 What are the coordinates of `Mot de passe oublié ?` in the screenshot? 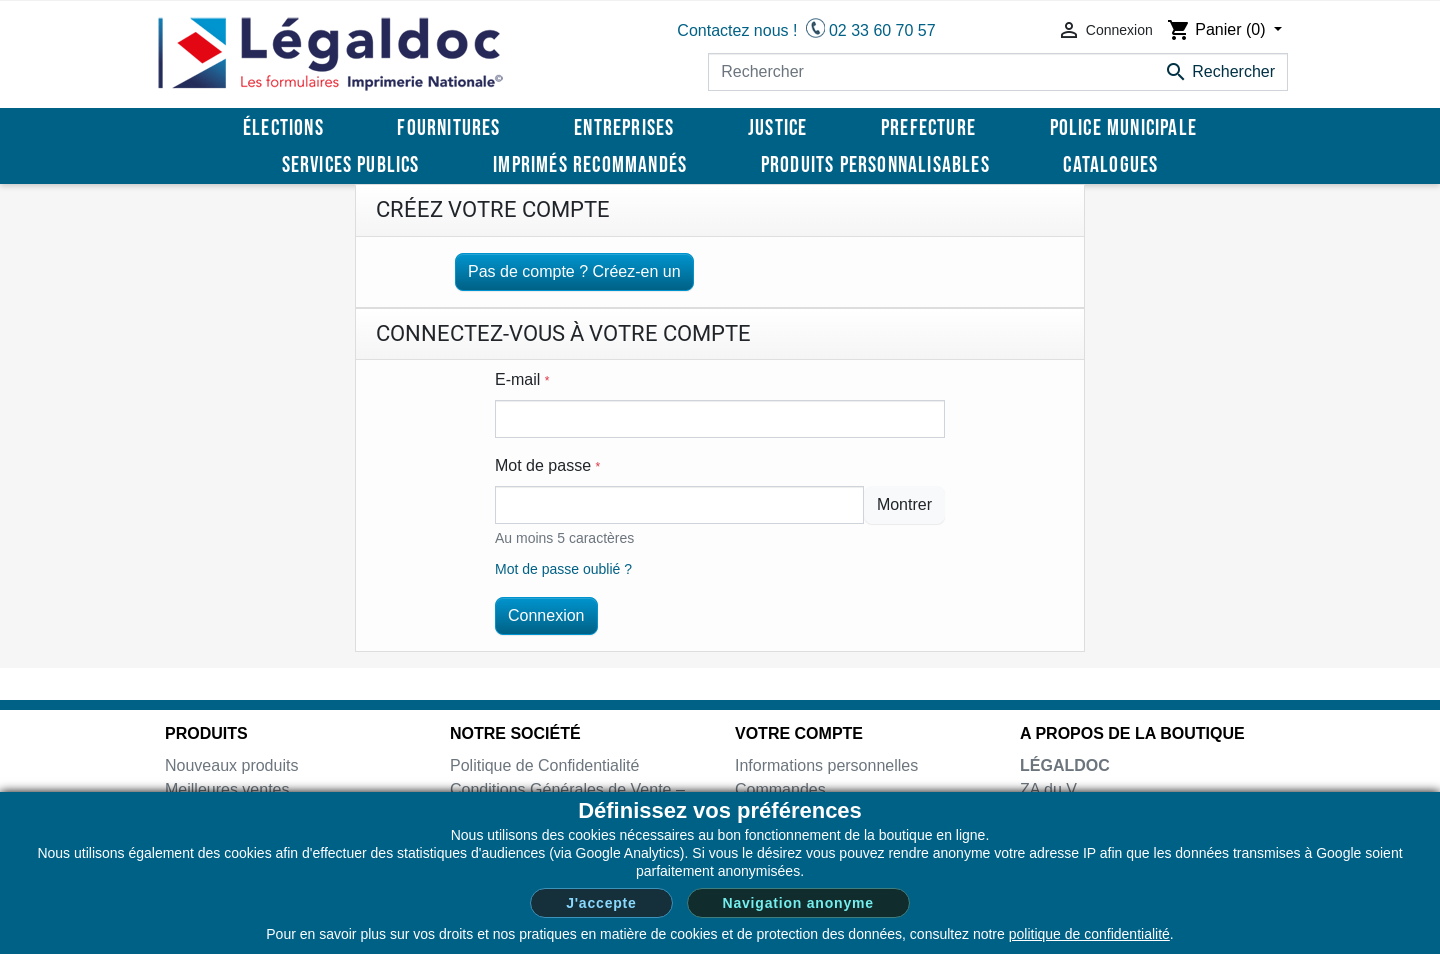 It's located at (563, 569).